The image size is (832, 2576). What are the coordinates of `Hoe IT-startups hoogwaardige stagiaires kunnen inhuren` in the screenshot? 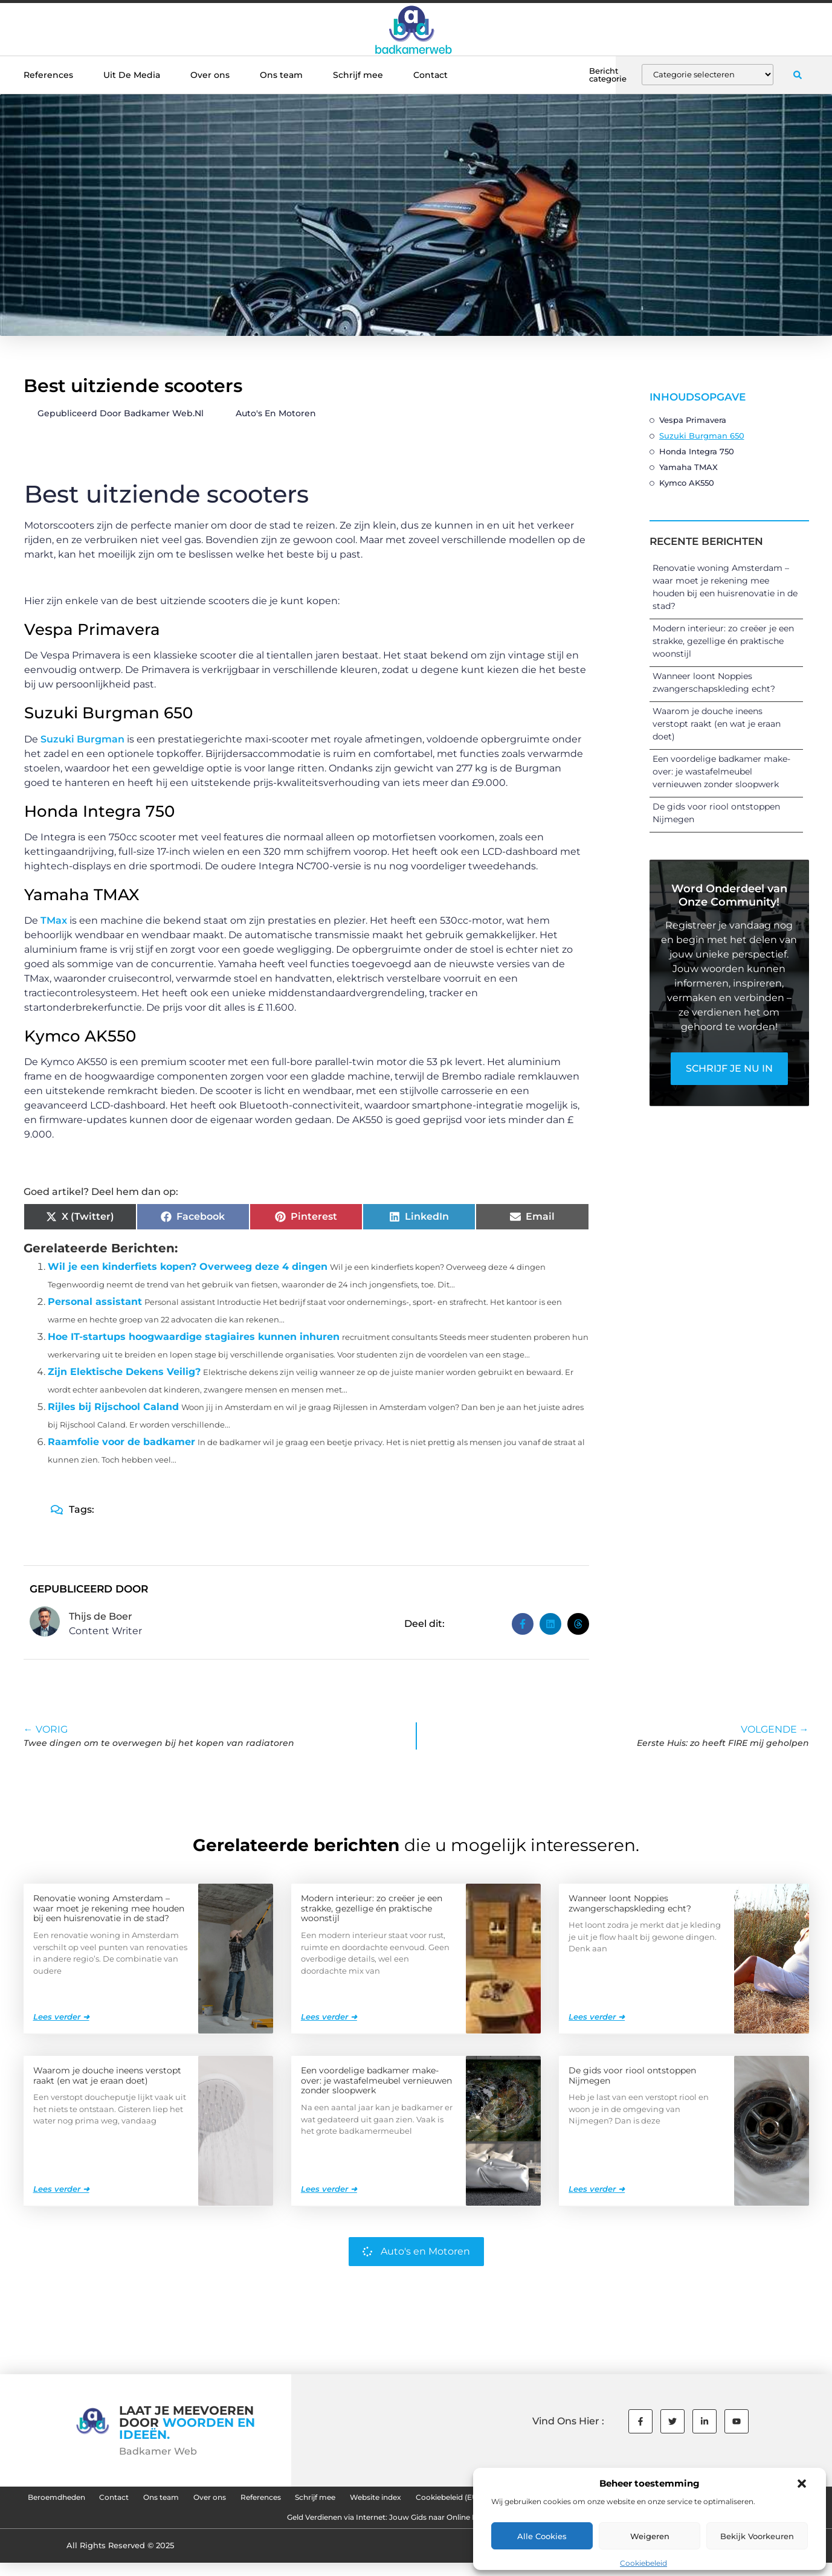 It's located at (194, 1336).